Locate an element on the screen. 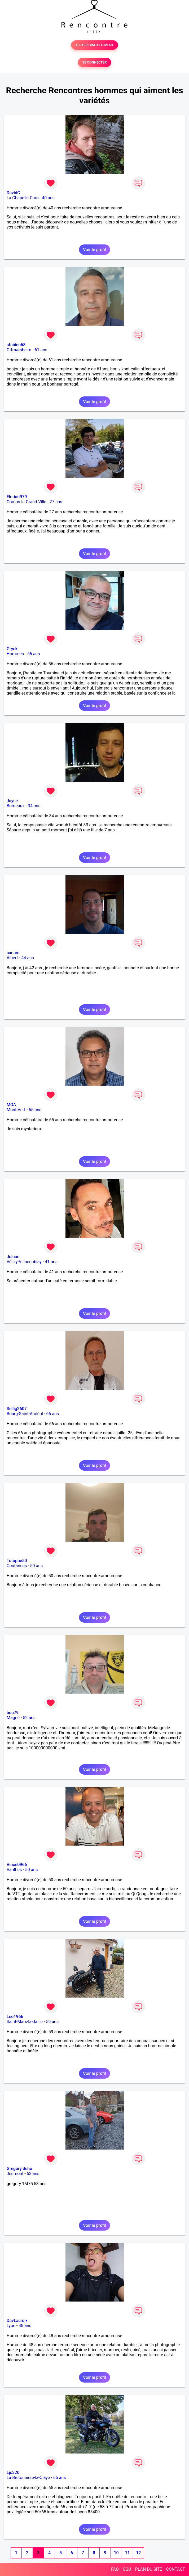 This screenshot has height=2576, width=189. 53 ans is located at coordinates (33, 2173).